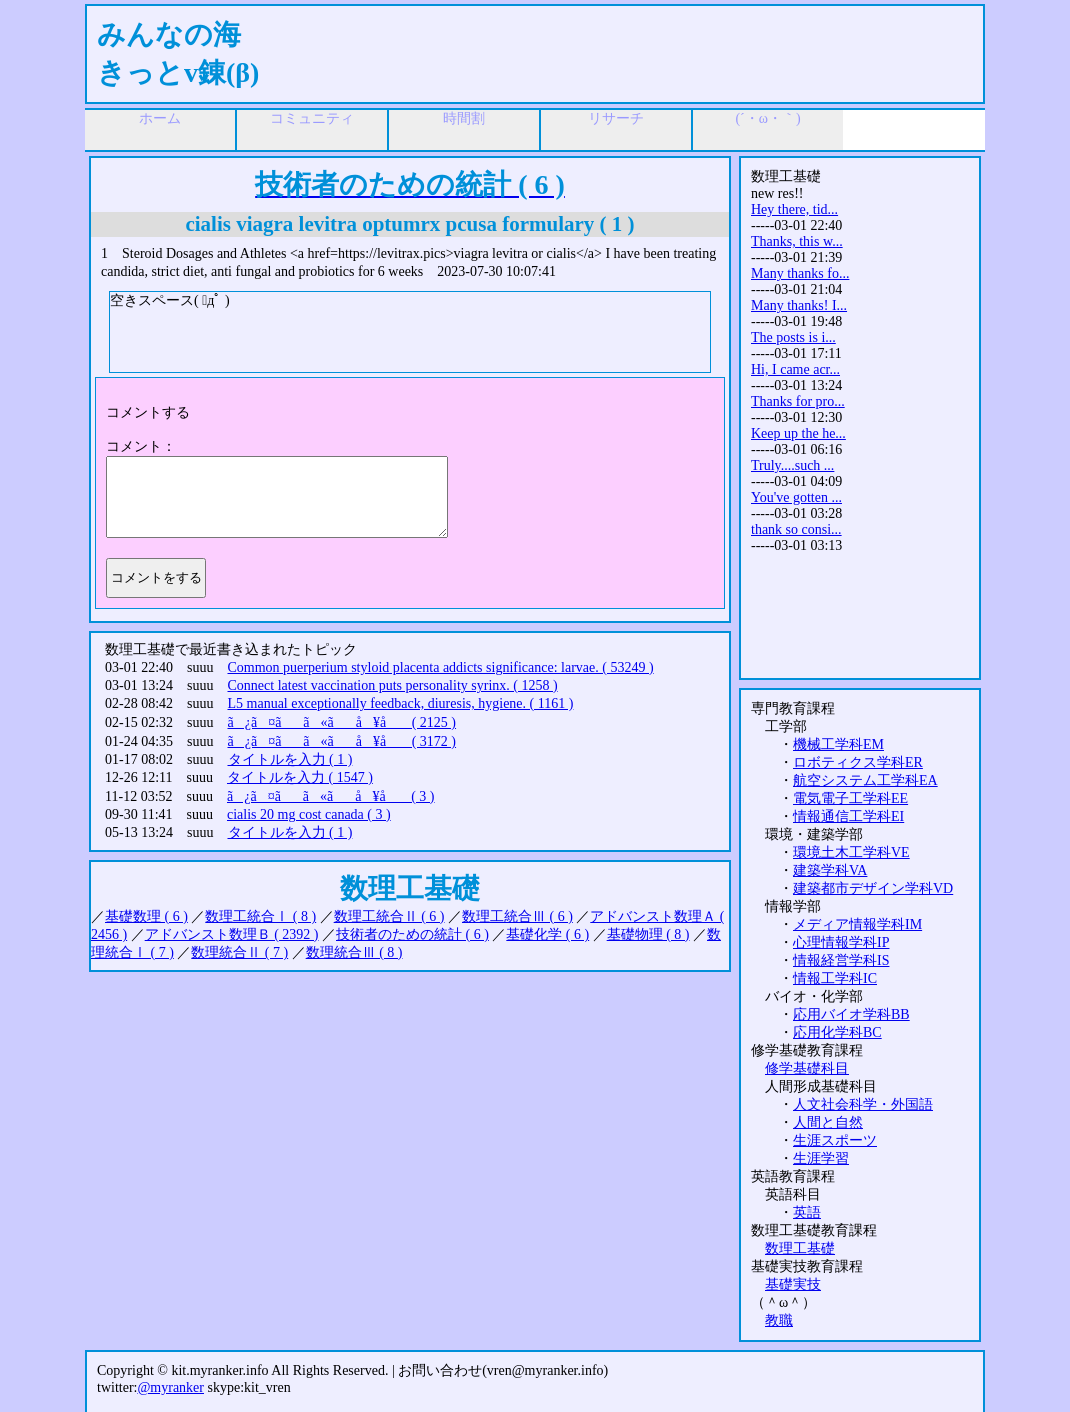 The image size is (1070, 1412). I want to click on 基礎化学 ( 6 ), so click(547, 934).